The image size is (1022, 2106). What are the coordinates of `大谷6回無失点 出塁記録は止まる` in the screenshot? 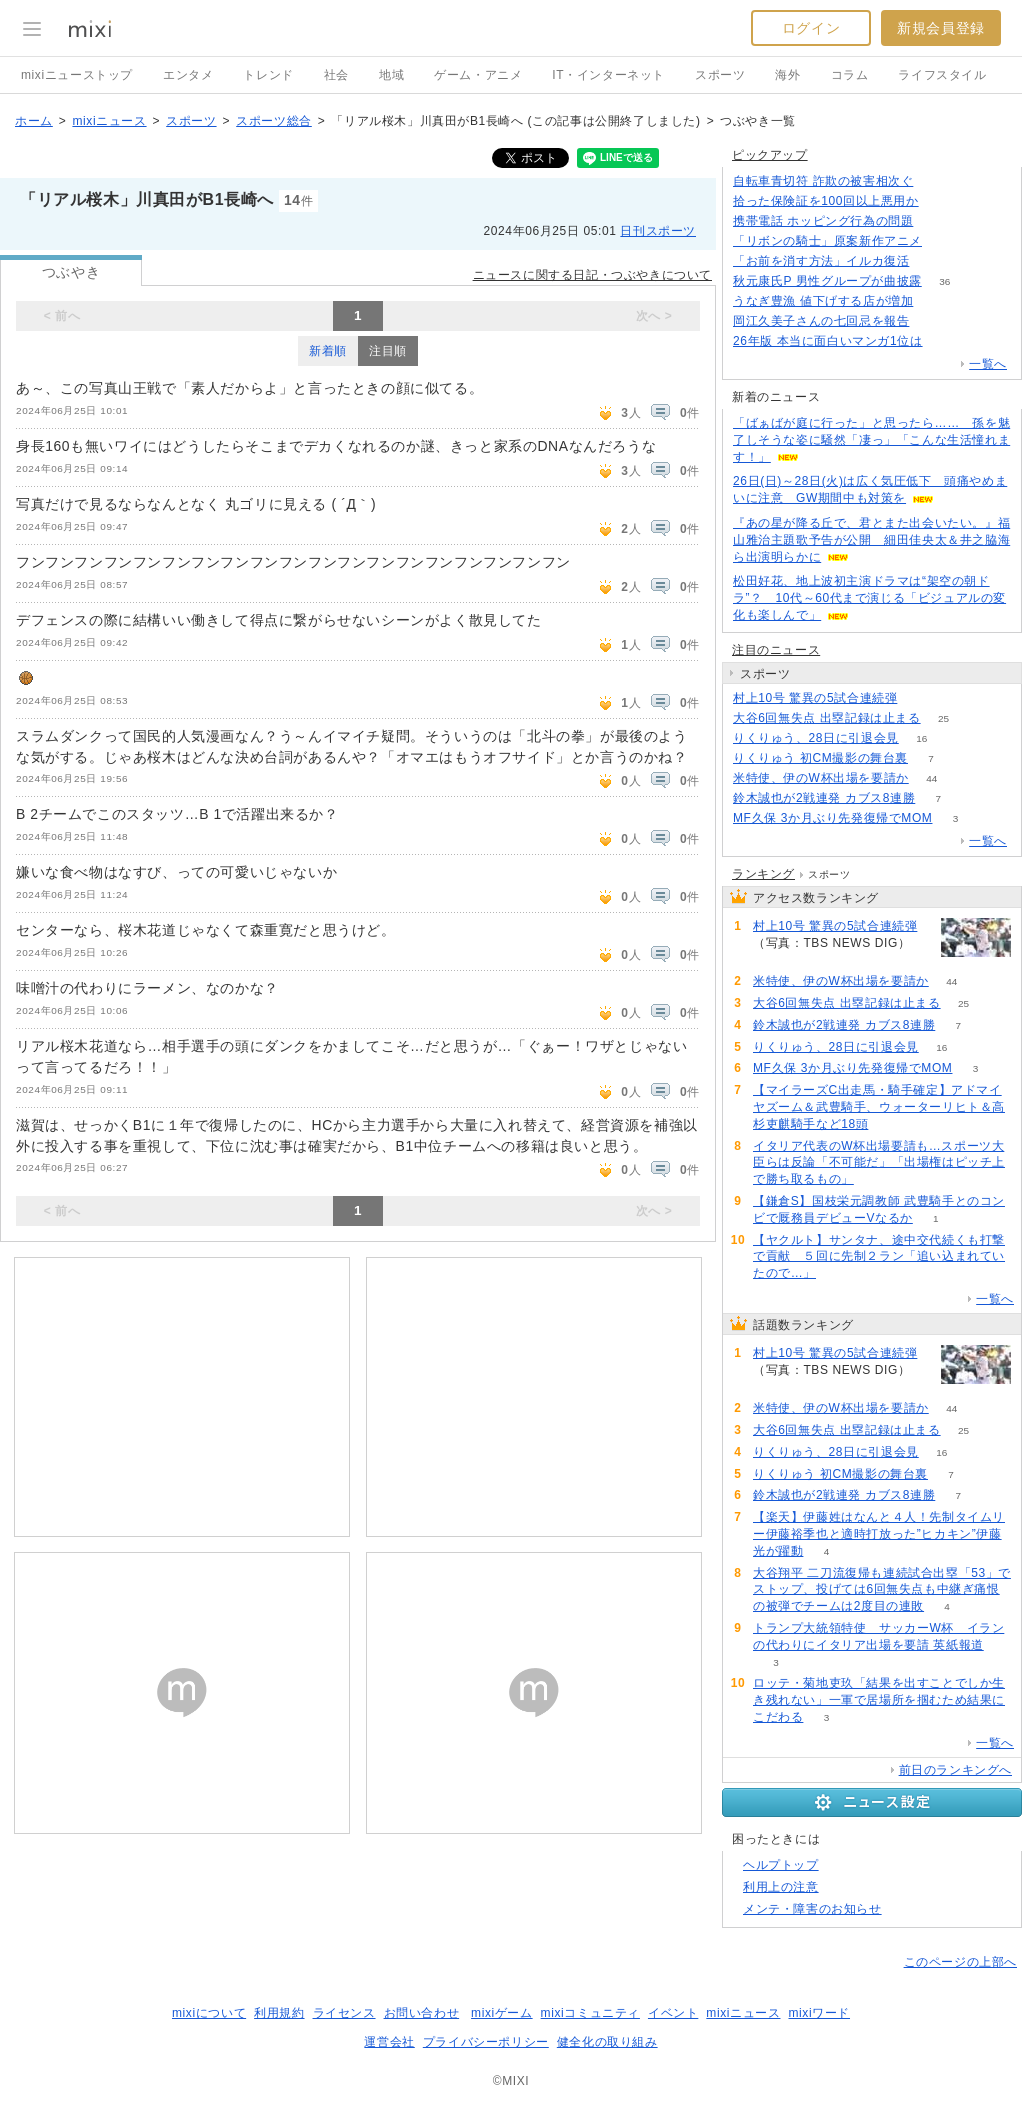 It's located at (827, 718).